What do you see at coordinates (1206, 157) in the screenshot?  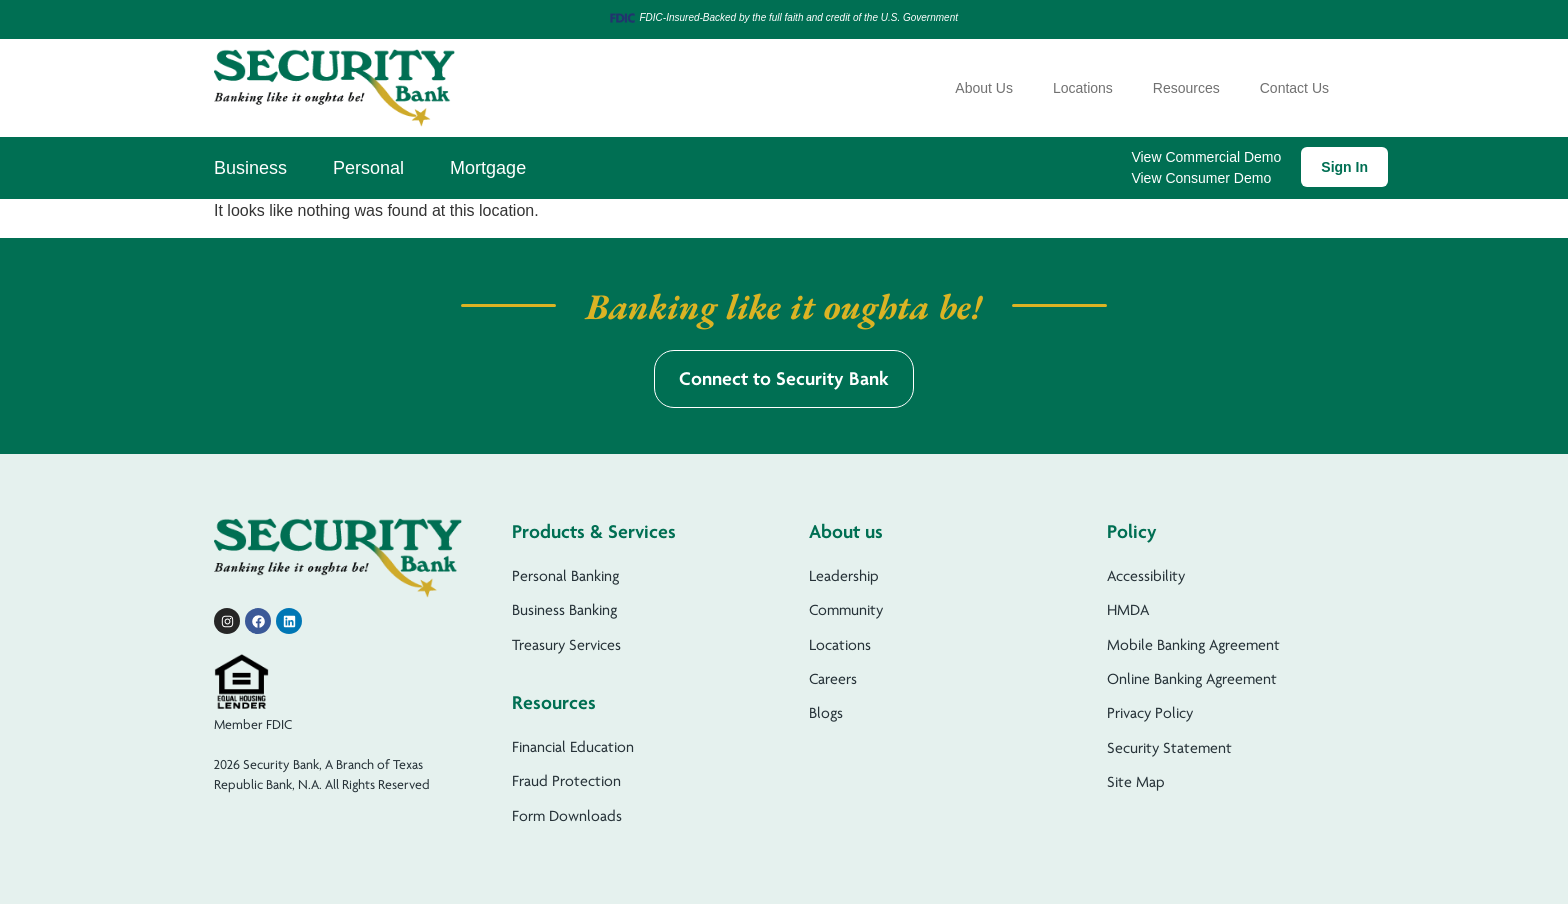 I see `View Commercial Demo` at bounding box center [1206, 157].